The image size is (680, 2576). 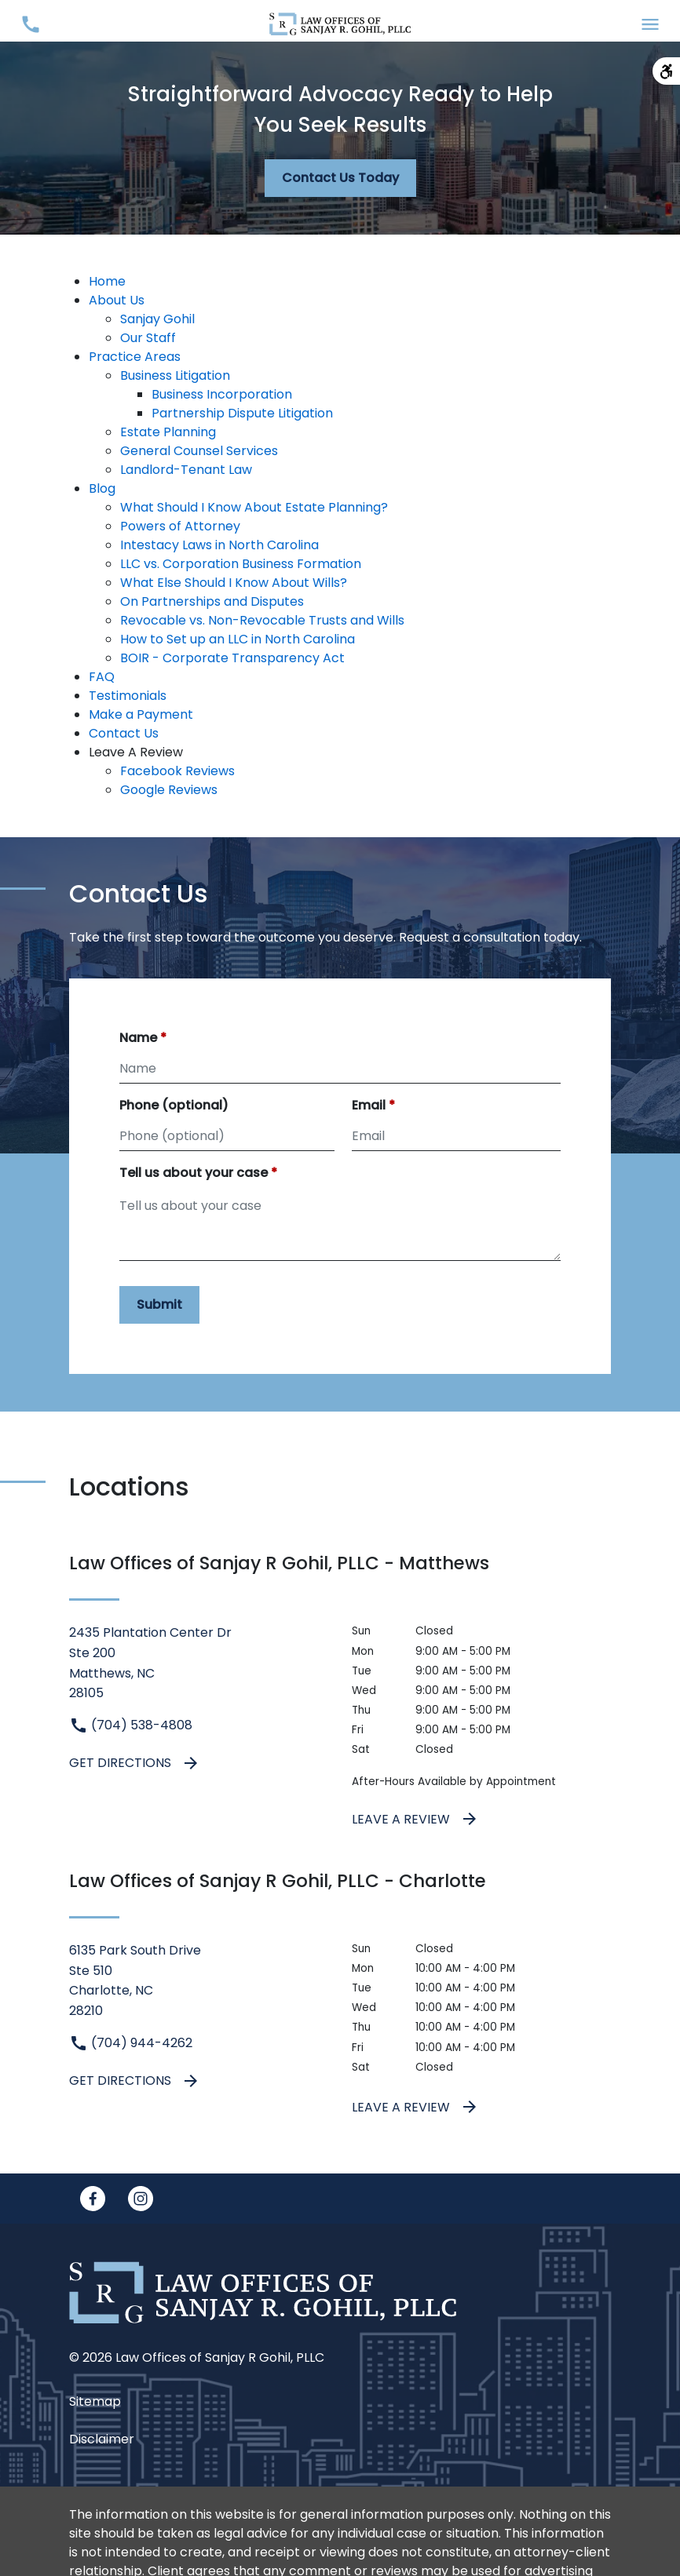 What do you see at coordinates (141, 714) in the screenshot?
I see `Make a Payment [detail for Make a Payment]` at bounding box center [141, 714].